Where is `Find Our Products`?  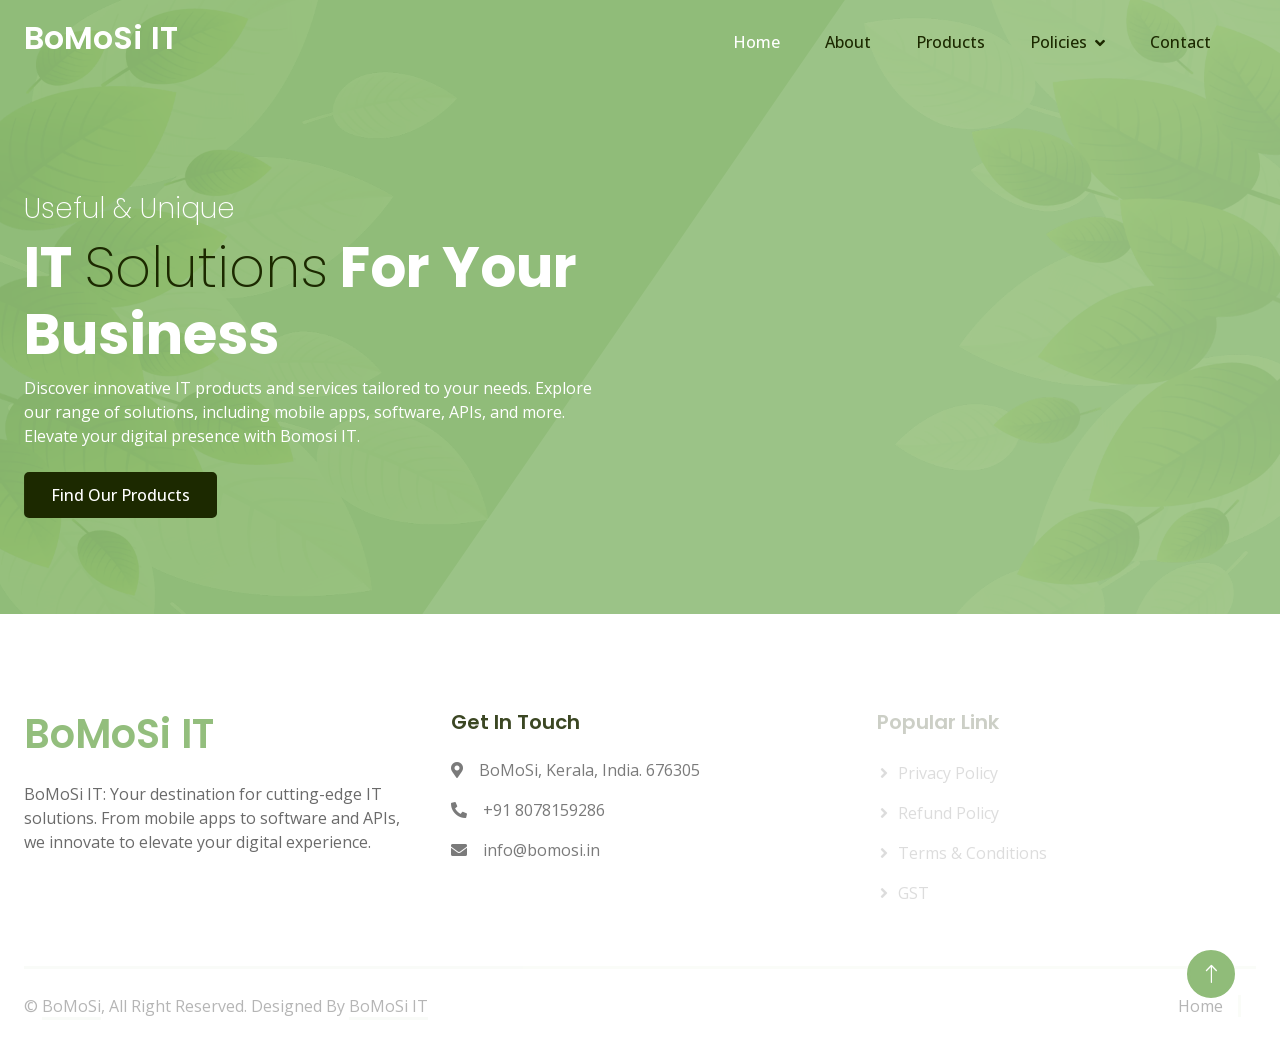
Find Our Products is located at coordinates (122, 495).